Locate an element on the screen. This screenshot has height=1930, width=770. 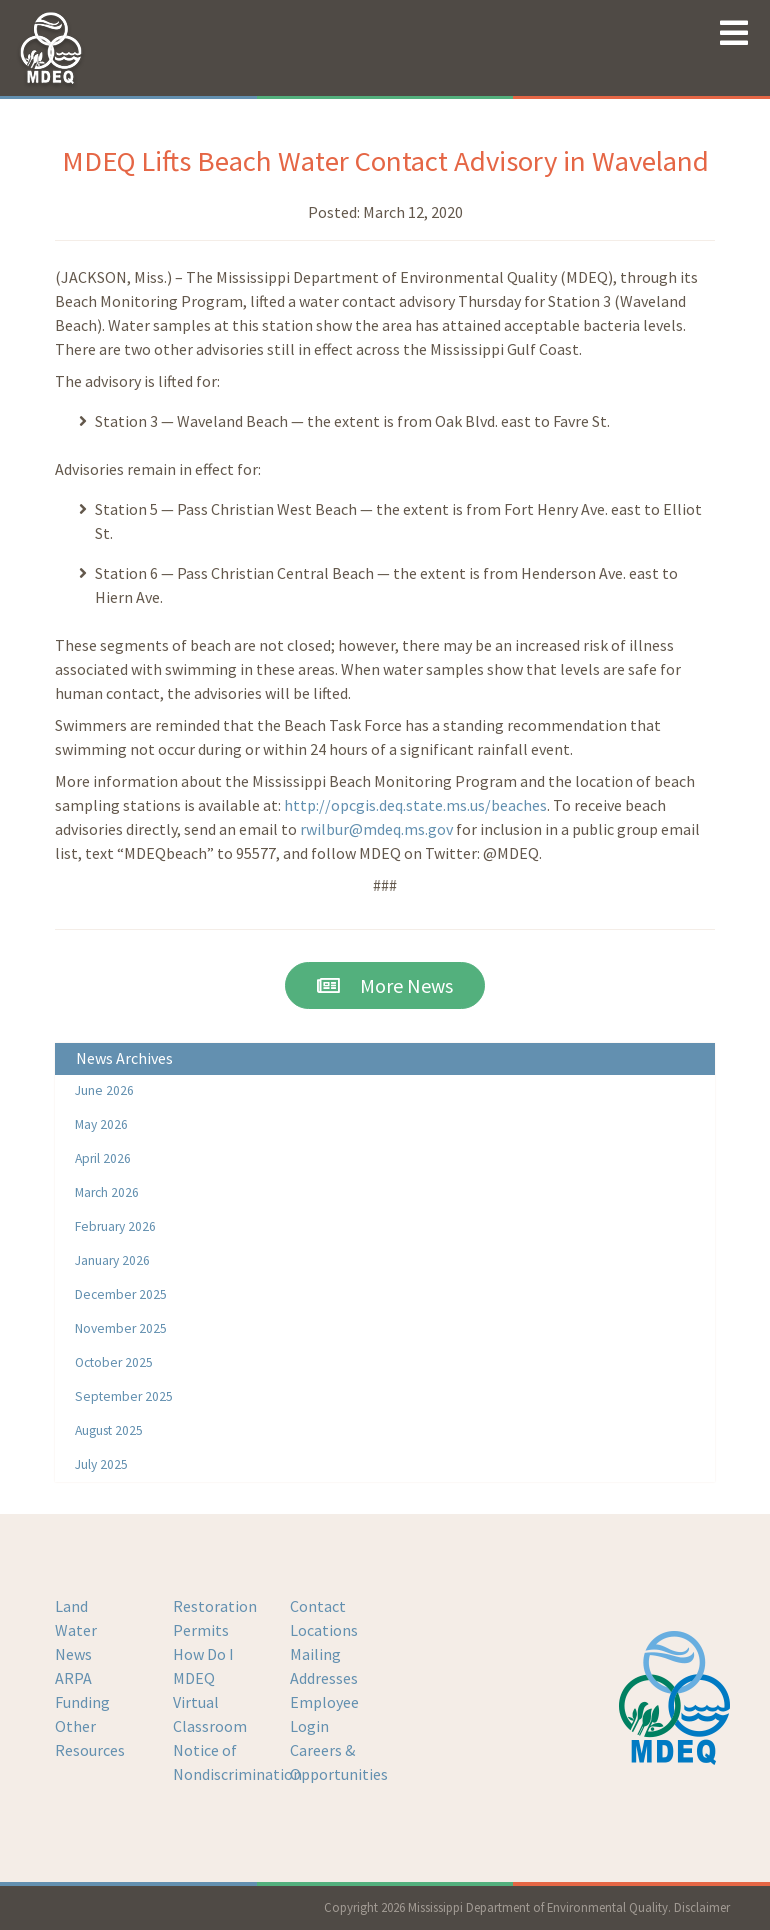
Restoration is located at coordinates (215, 1606).